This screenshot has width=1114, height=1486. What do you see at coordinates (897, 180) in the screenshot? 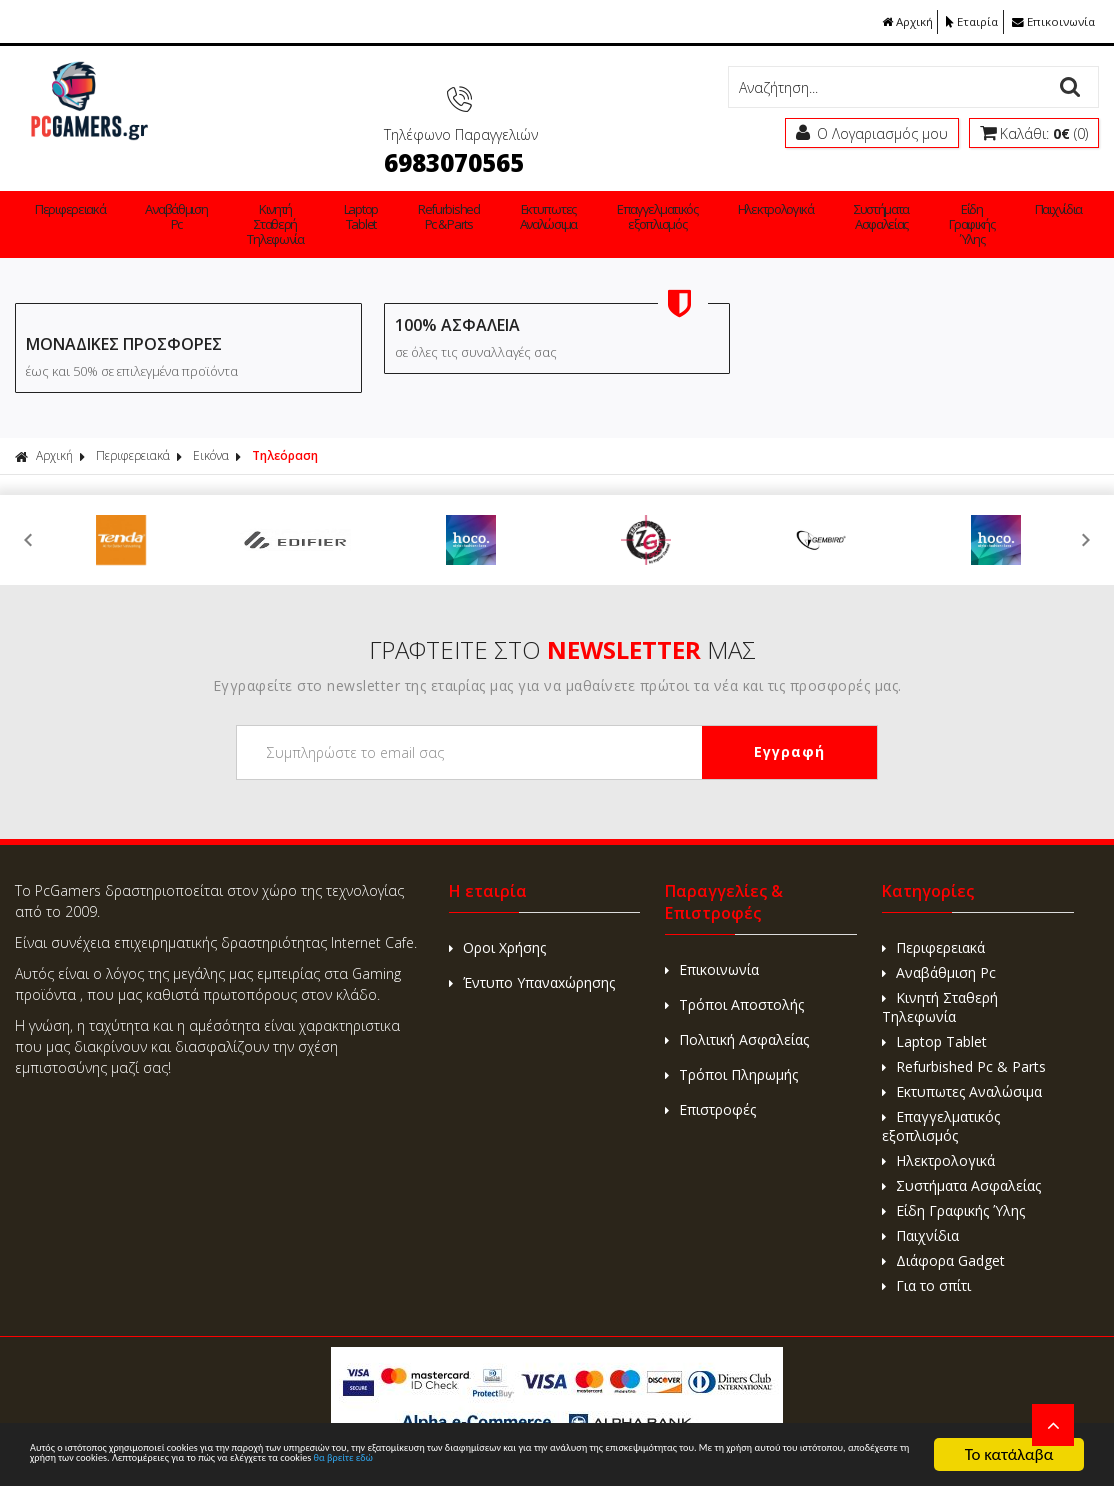
I see `Παιχνίδια` at bounding box center [897, 180].